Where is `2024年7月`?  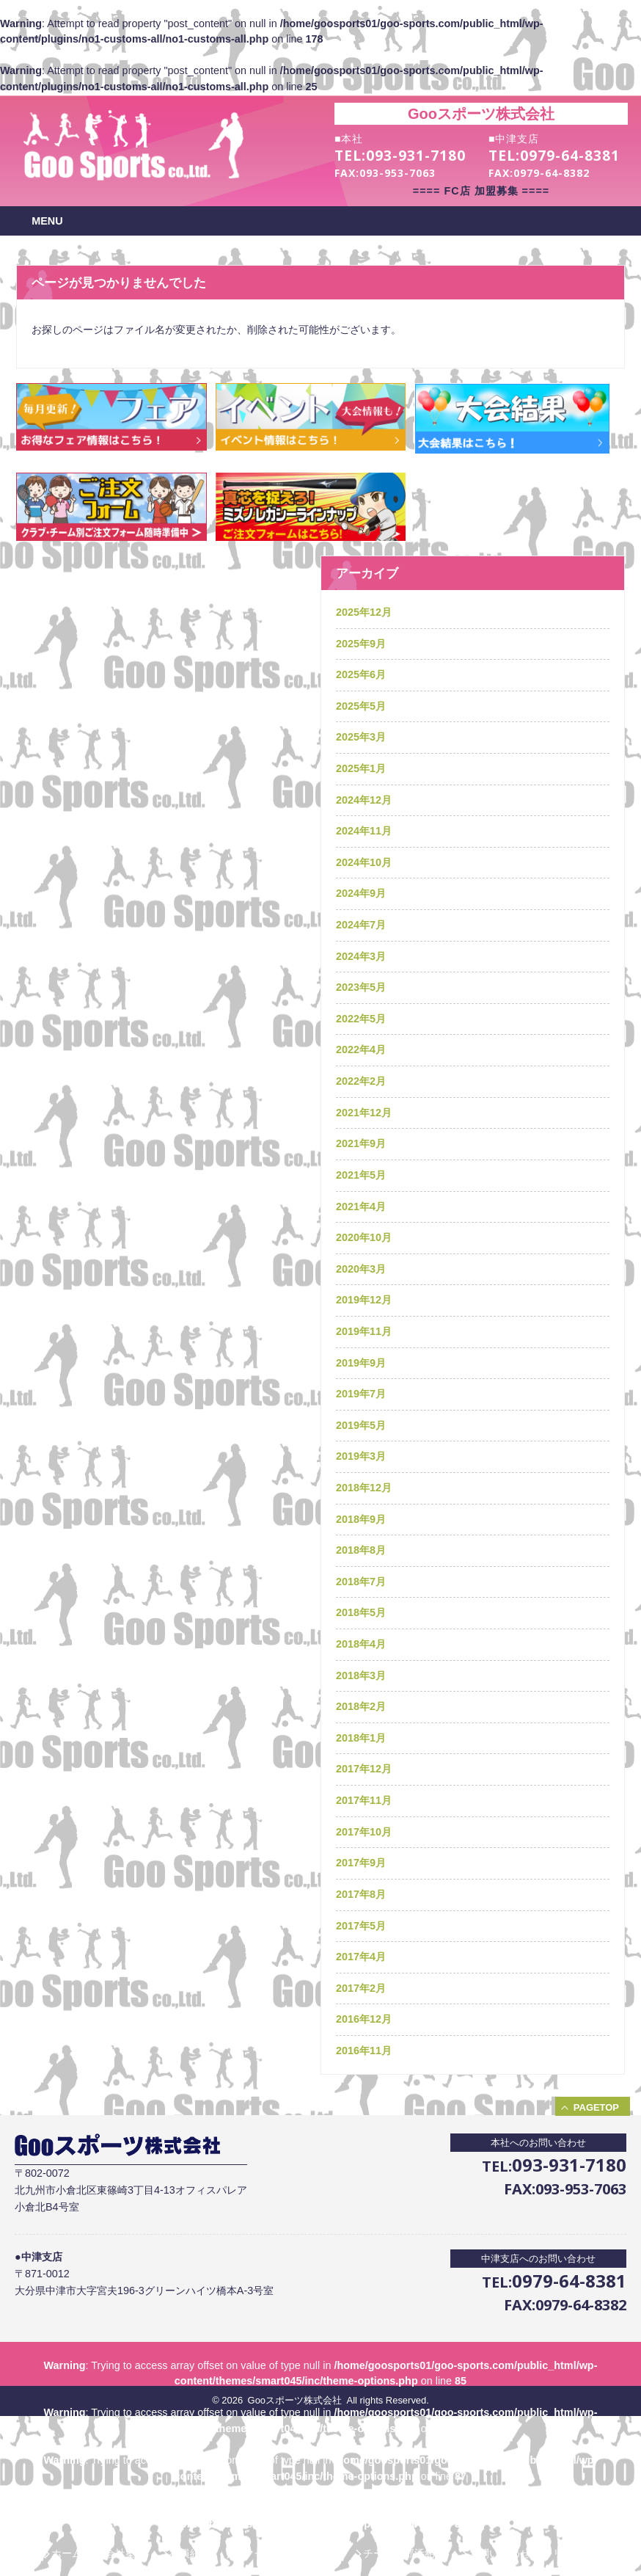
2024年7月 is located at coordinates (361, 925).